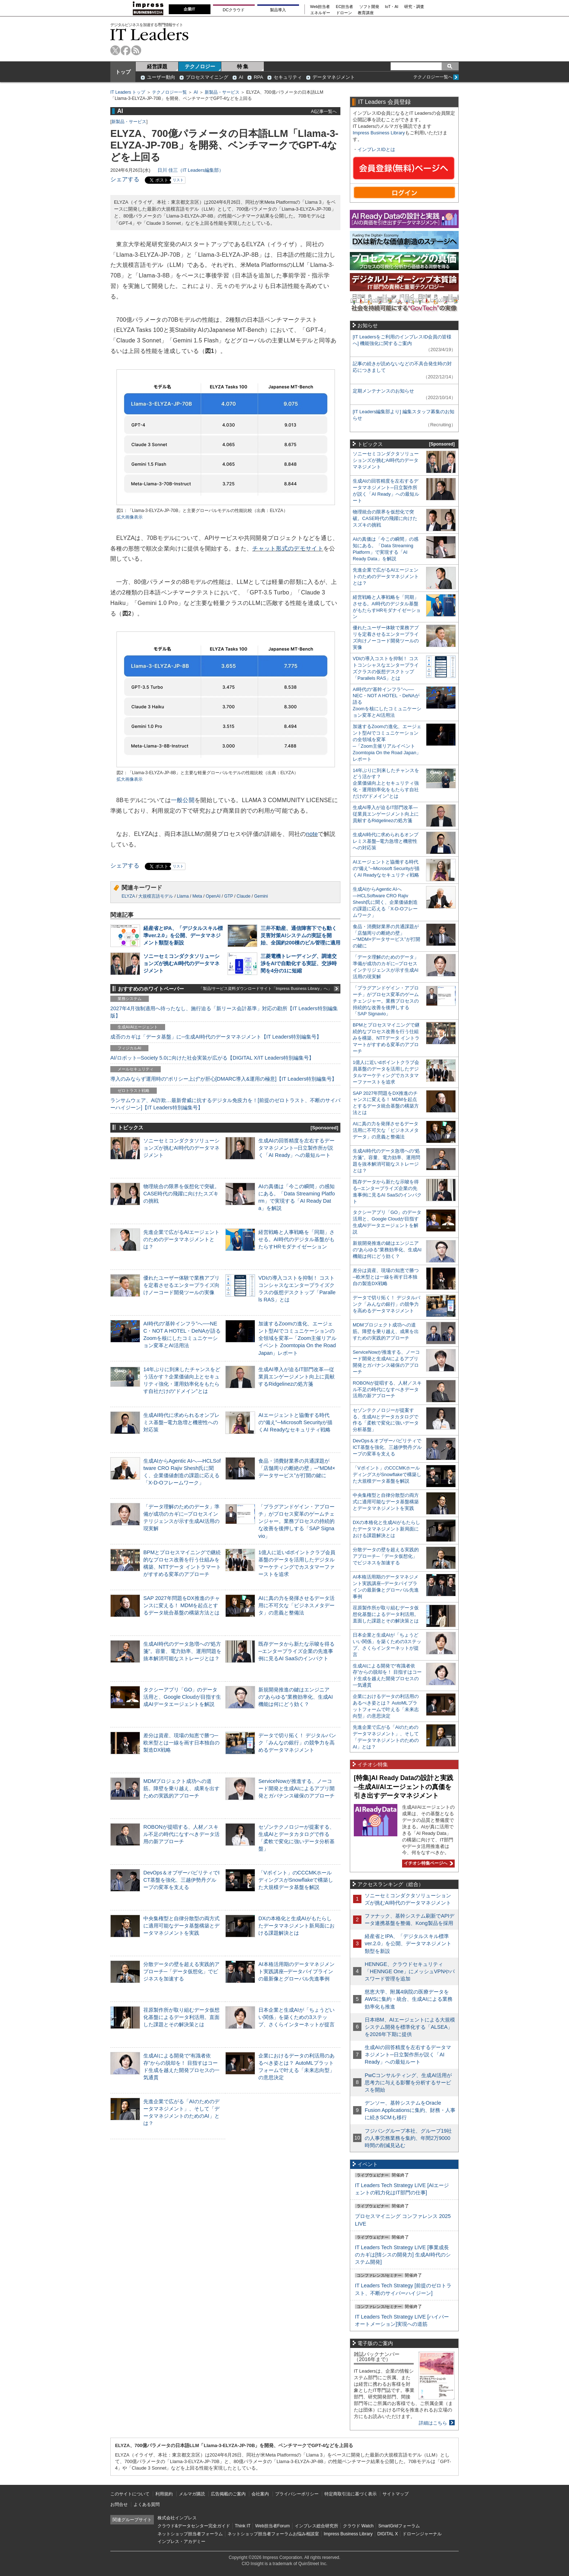 This screenshot has width=569, height=2576. What do you see at coordinates (223, 1079) in the screenshot?
I see `導入のみならず運用時の“ポリシー上げ”が肝心[DMARC導入&運用の極意]【IT Leaders特別編集号】` at bounding box center [223, 1079].